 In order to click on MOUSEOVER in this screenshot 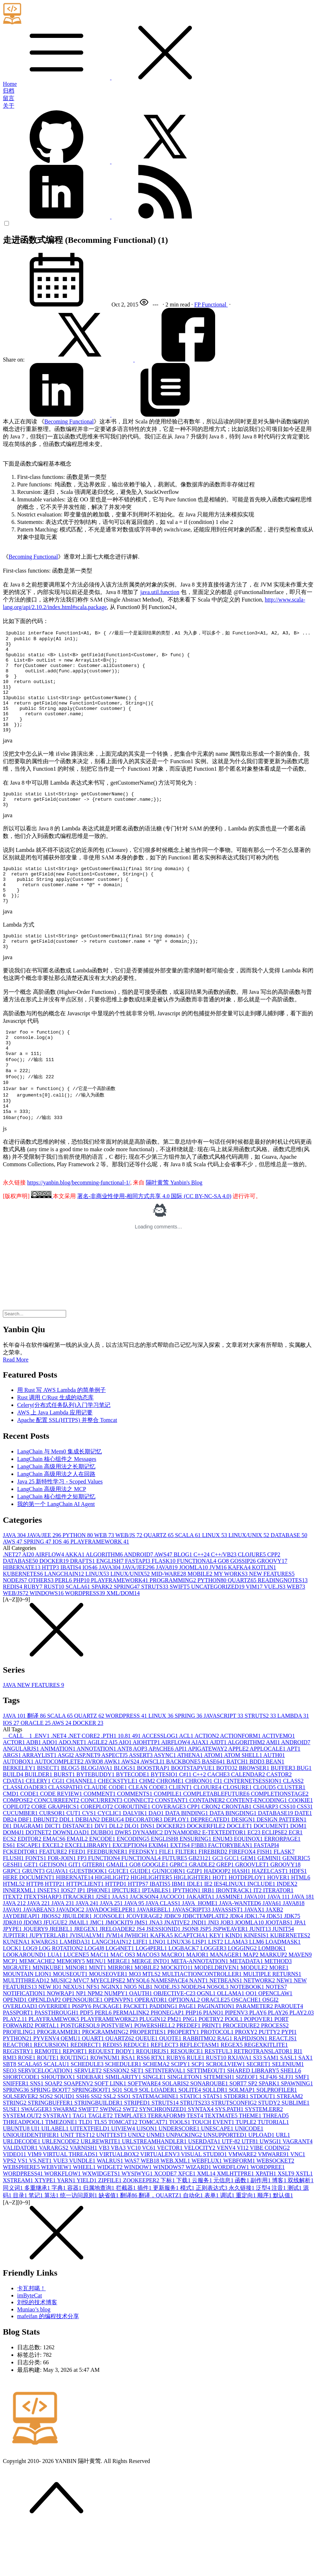, I will do `click(109, 2021)`.